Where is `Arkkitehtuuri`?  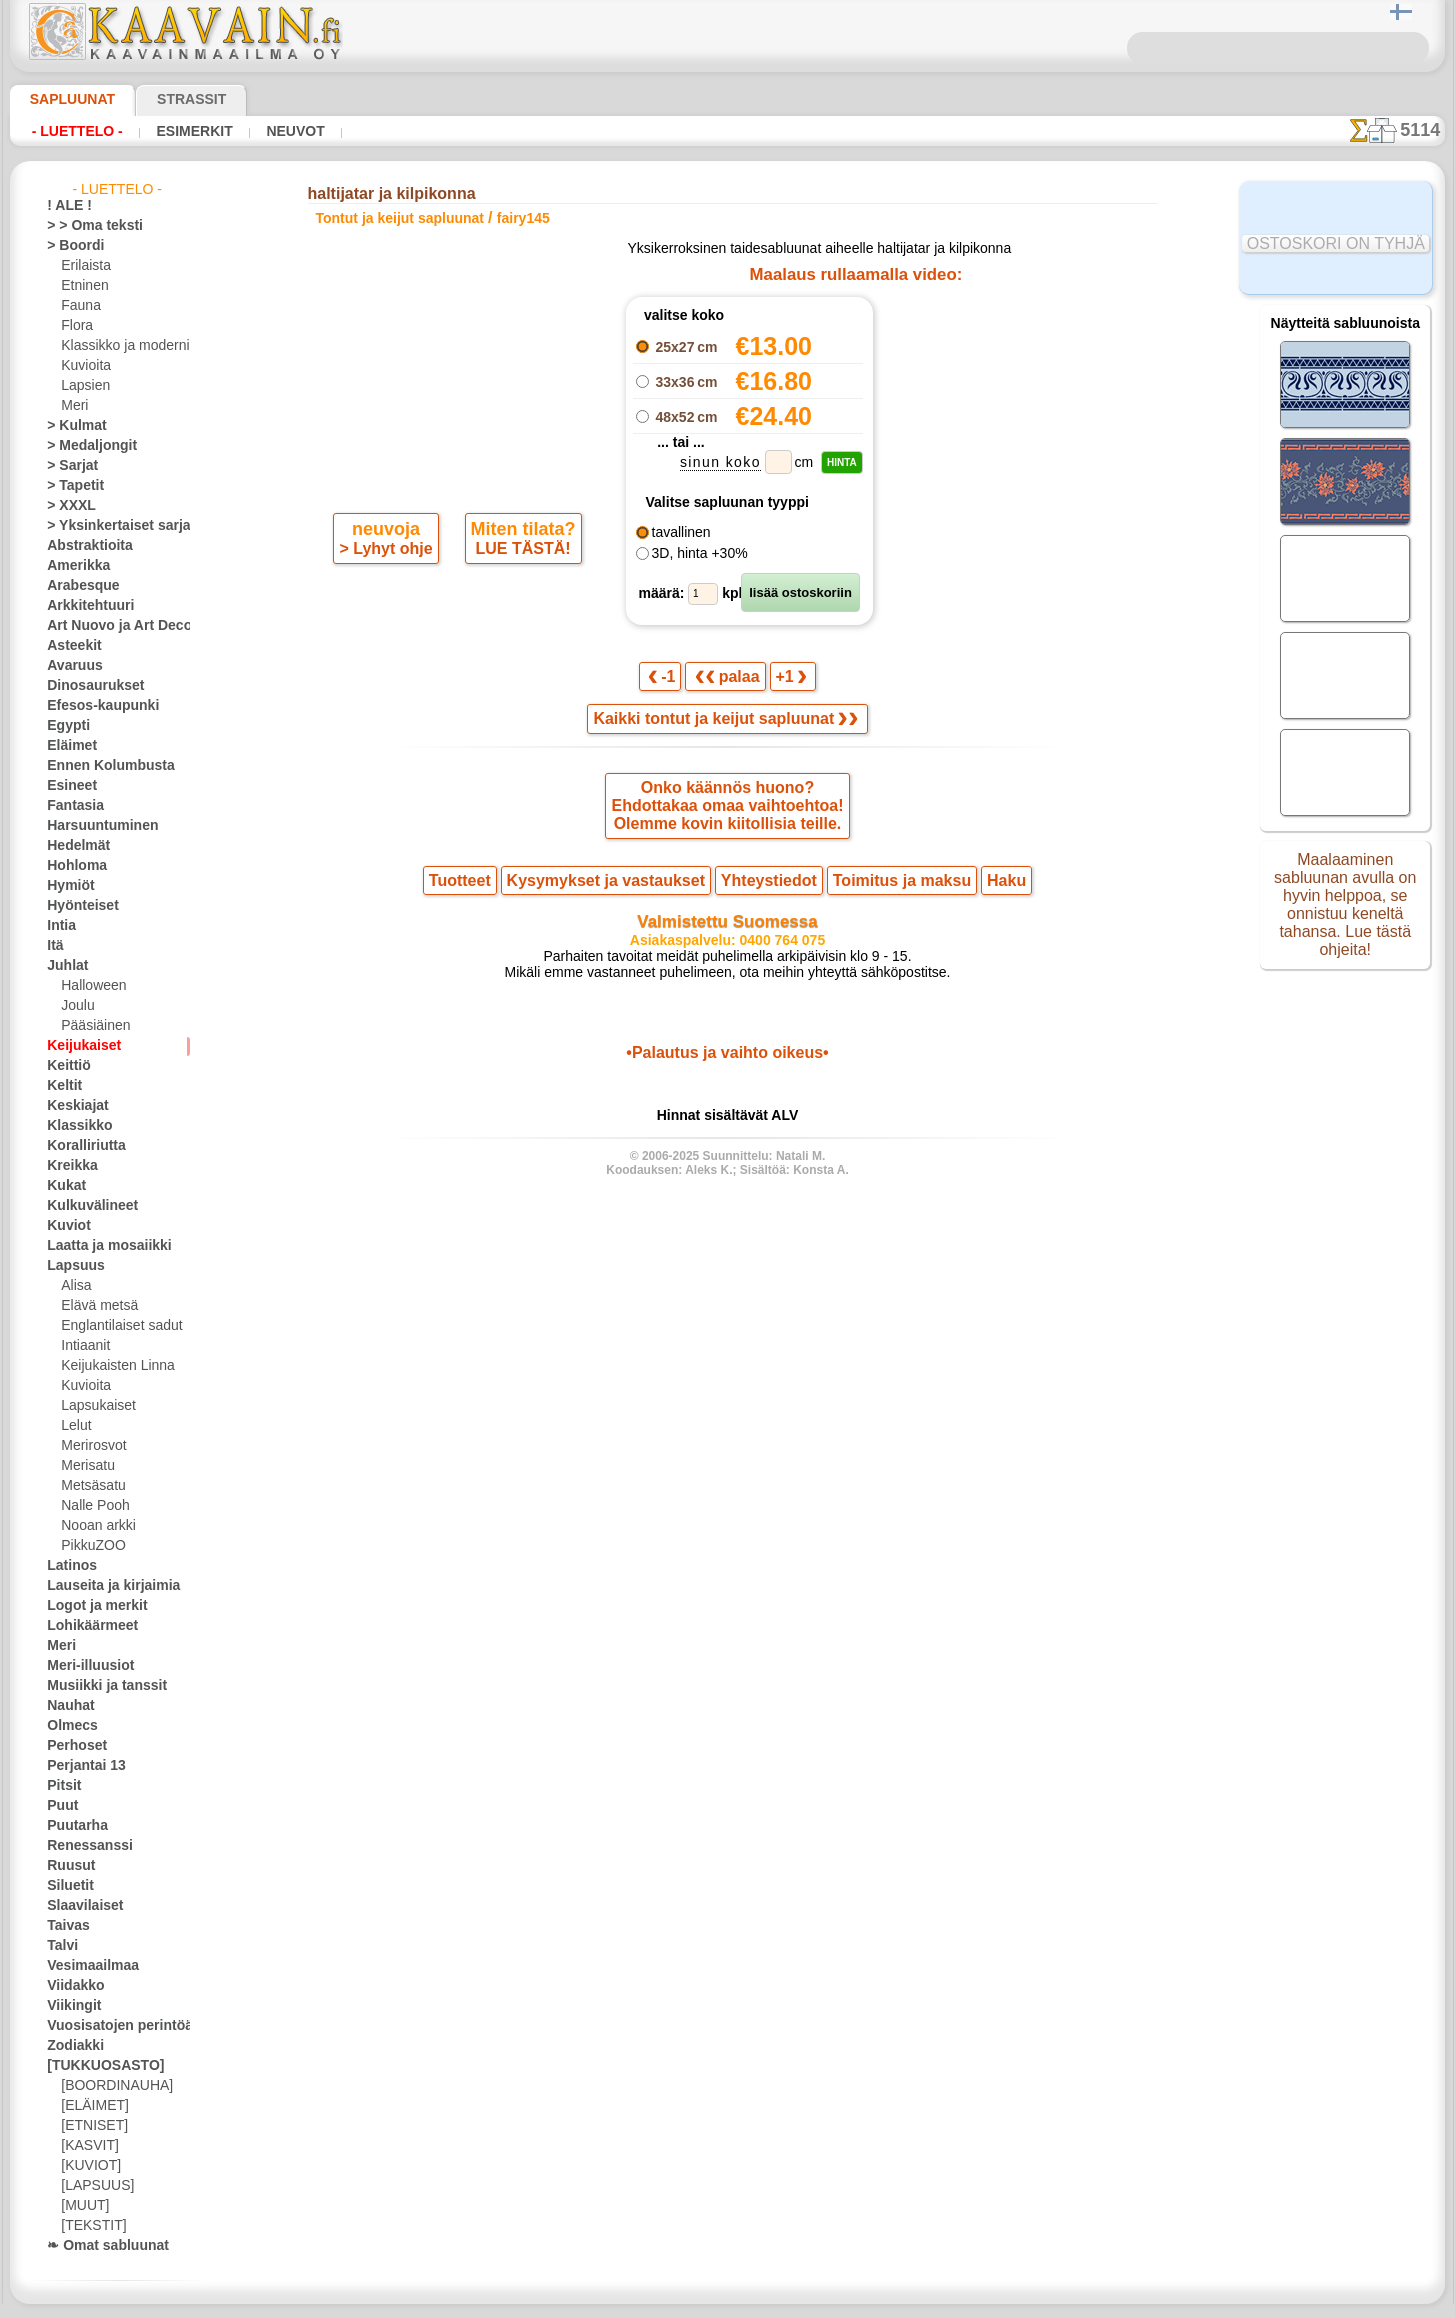 Arkkitehtuuri is located at coordinates (83, 606).